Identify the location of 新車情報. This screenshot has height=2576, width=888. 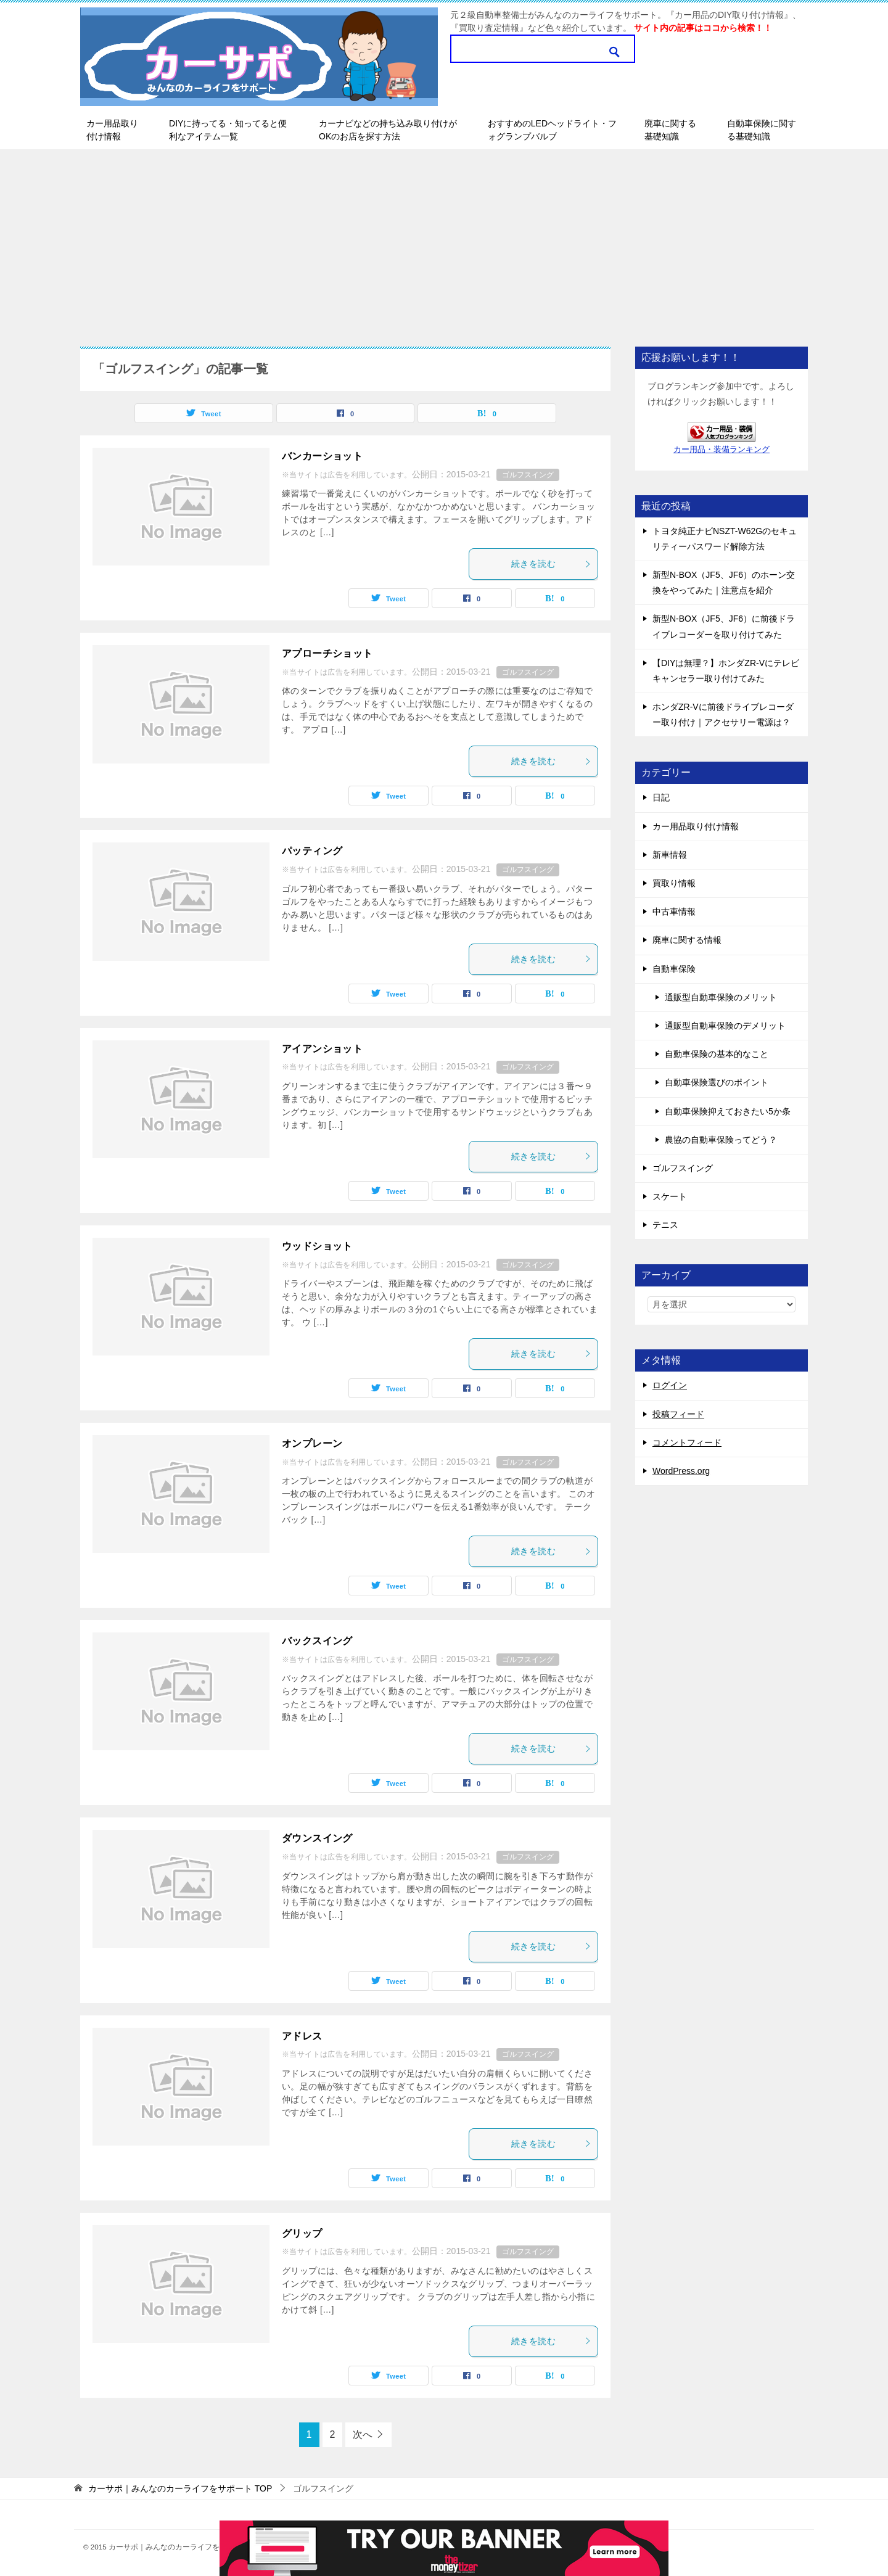
(669, 855).